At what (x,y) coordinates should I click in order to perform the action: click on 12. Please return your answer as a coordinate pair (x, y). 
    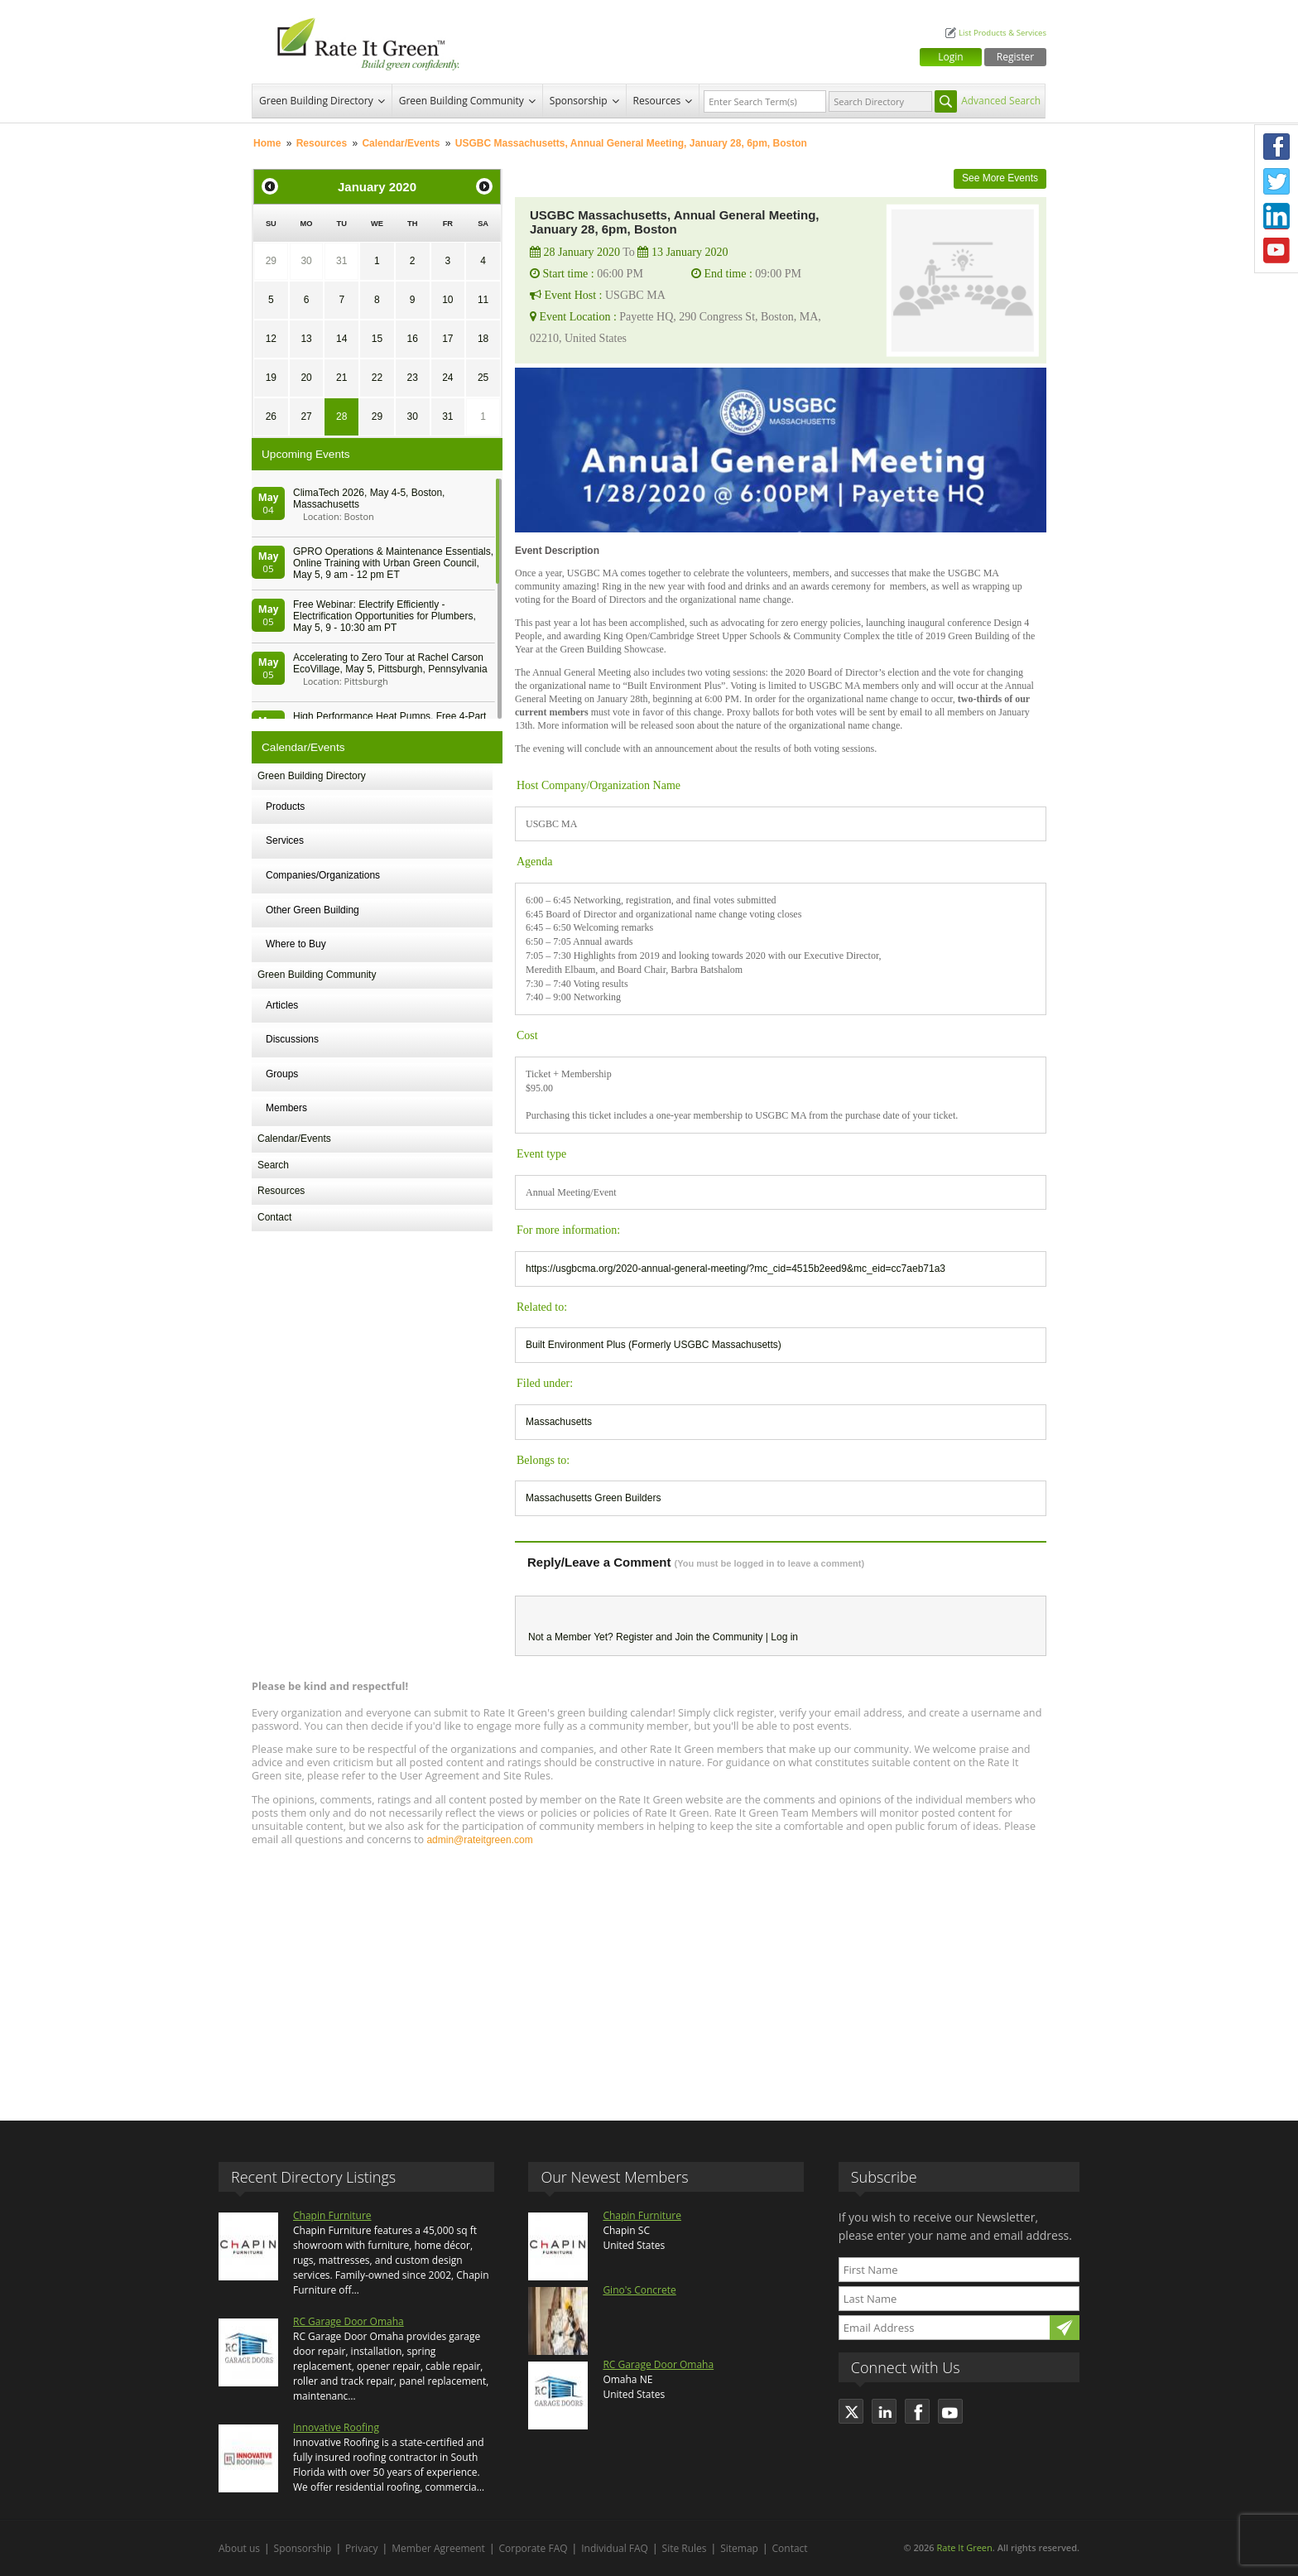
    Looking at the image, I should click on (271, 338).